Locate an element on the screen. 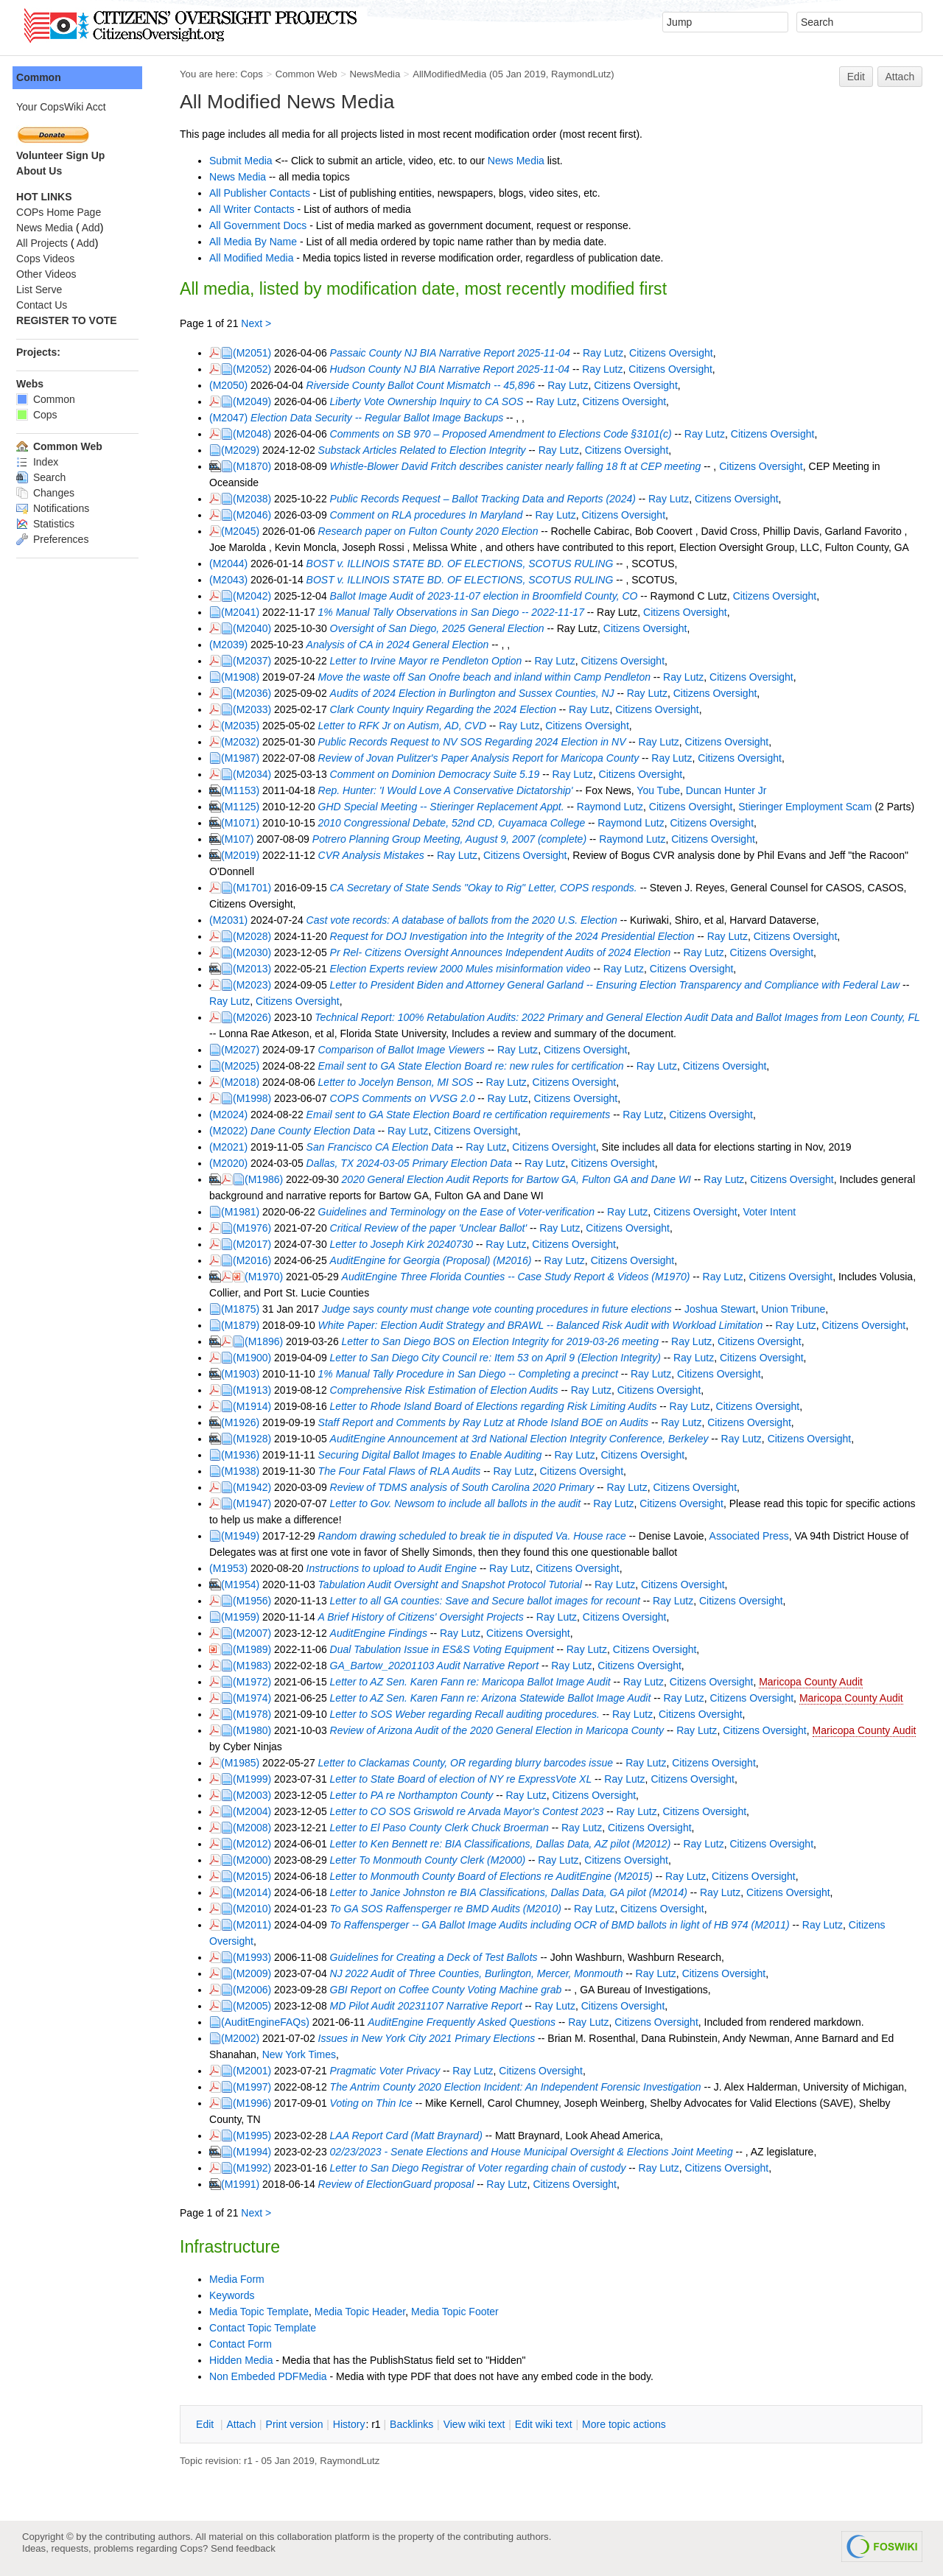  (M1953) is located at coordinates (234, 1568).